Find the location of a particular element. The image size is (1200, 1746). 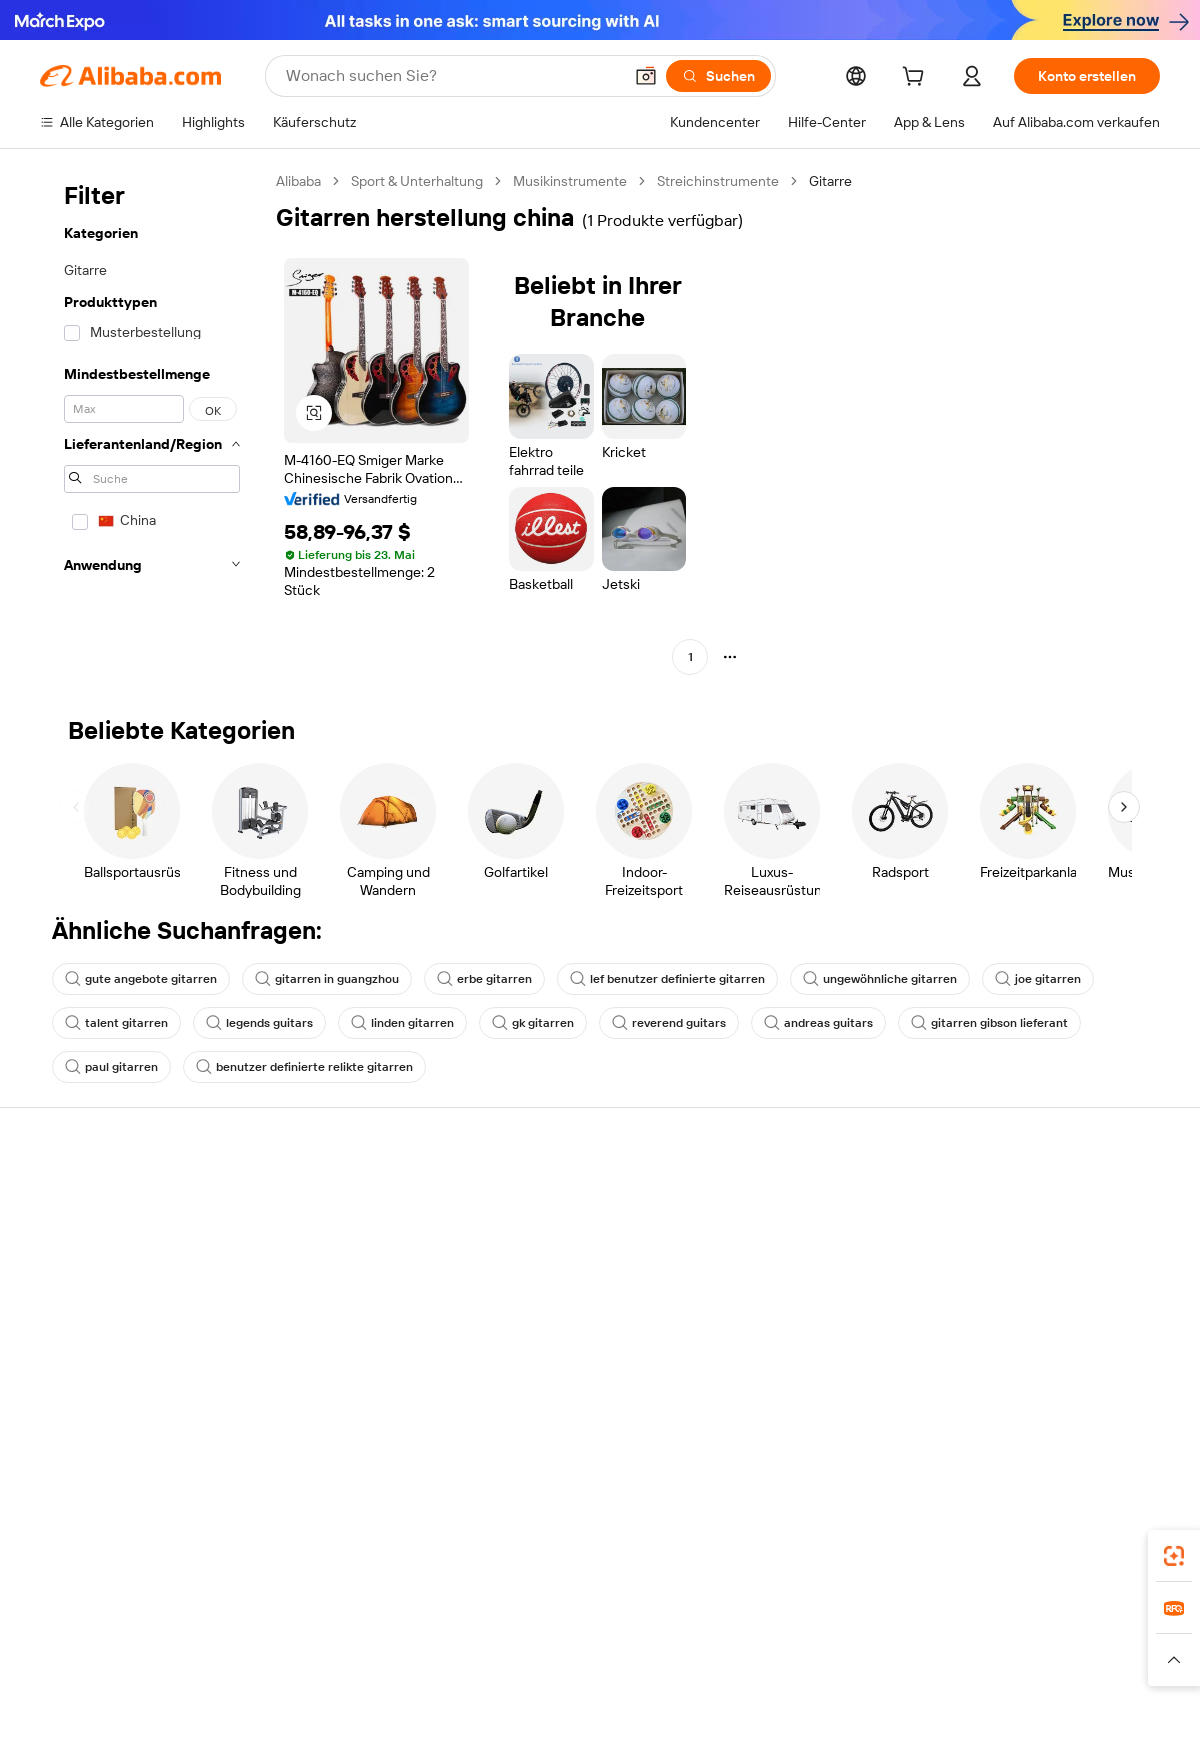

Nachrichten-Center is located at coordinates (1023, 1275).